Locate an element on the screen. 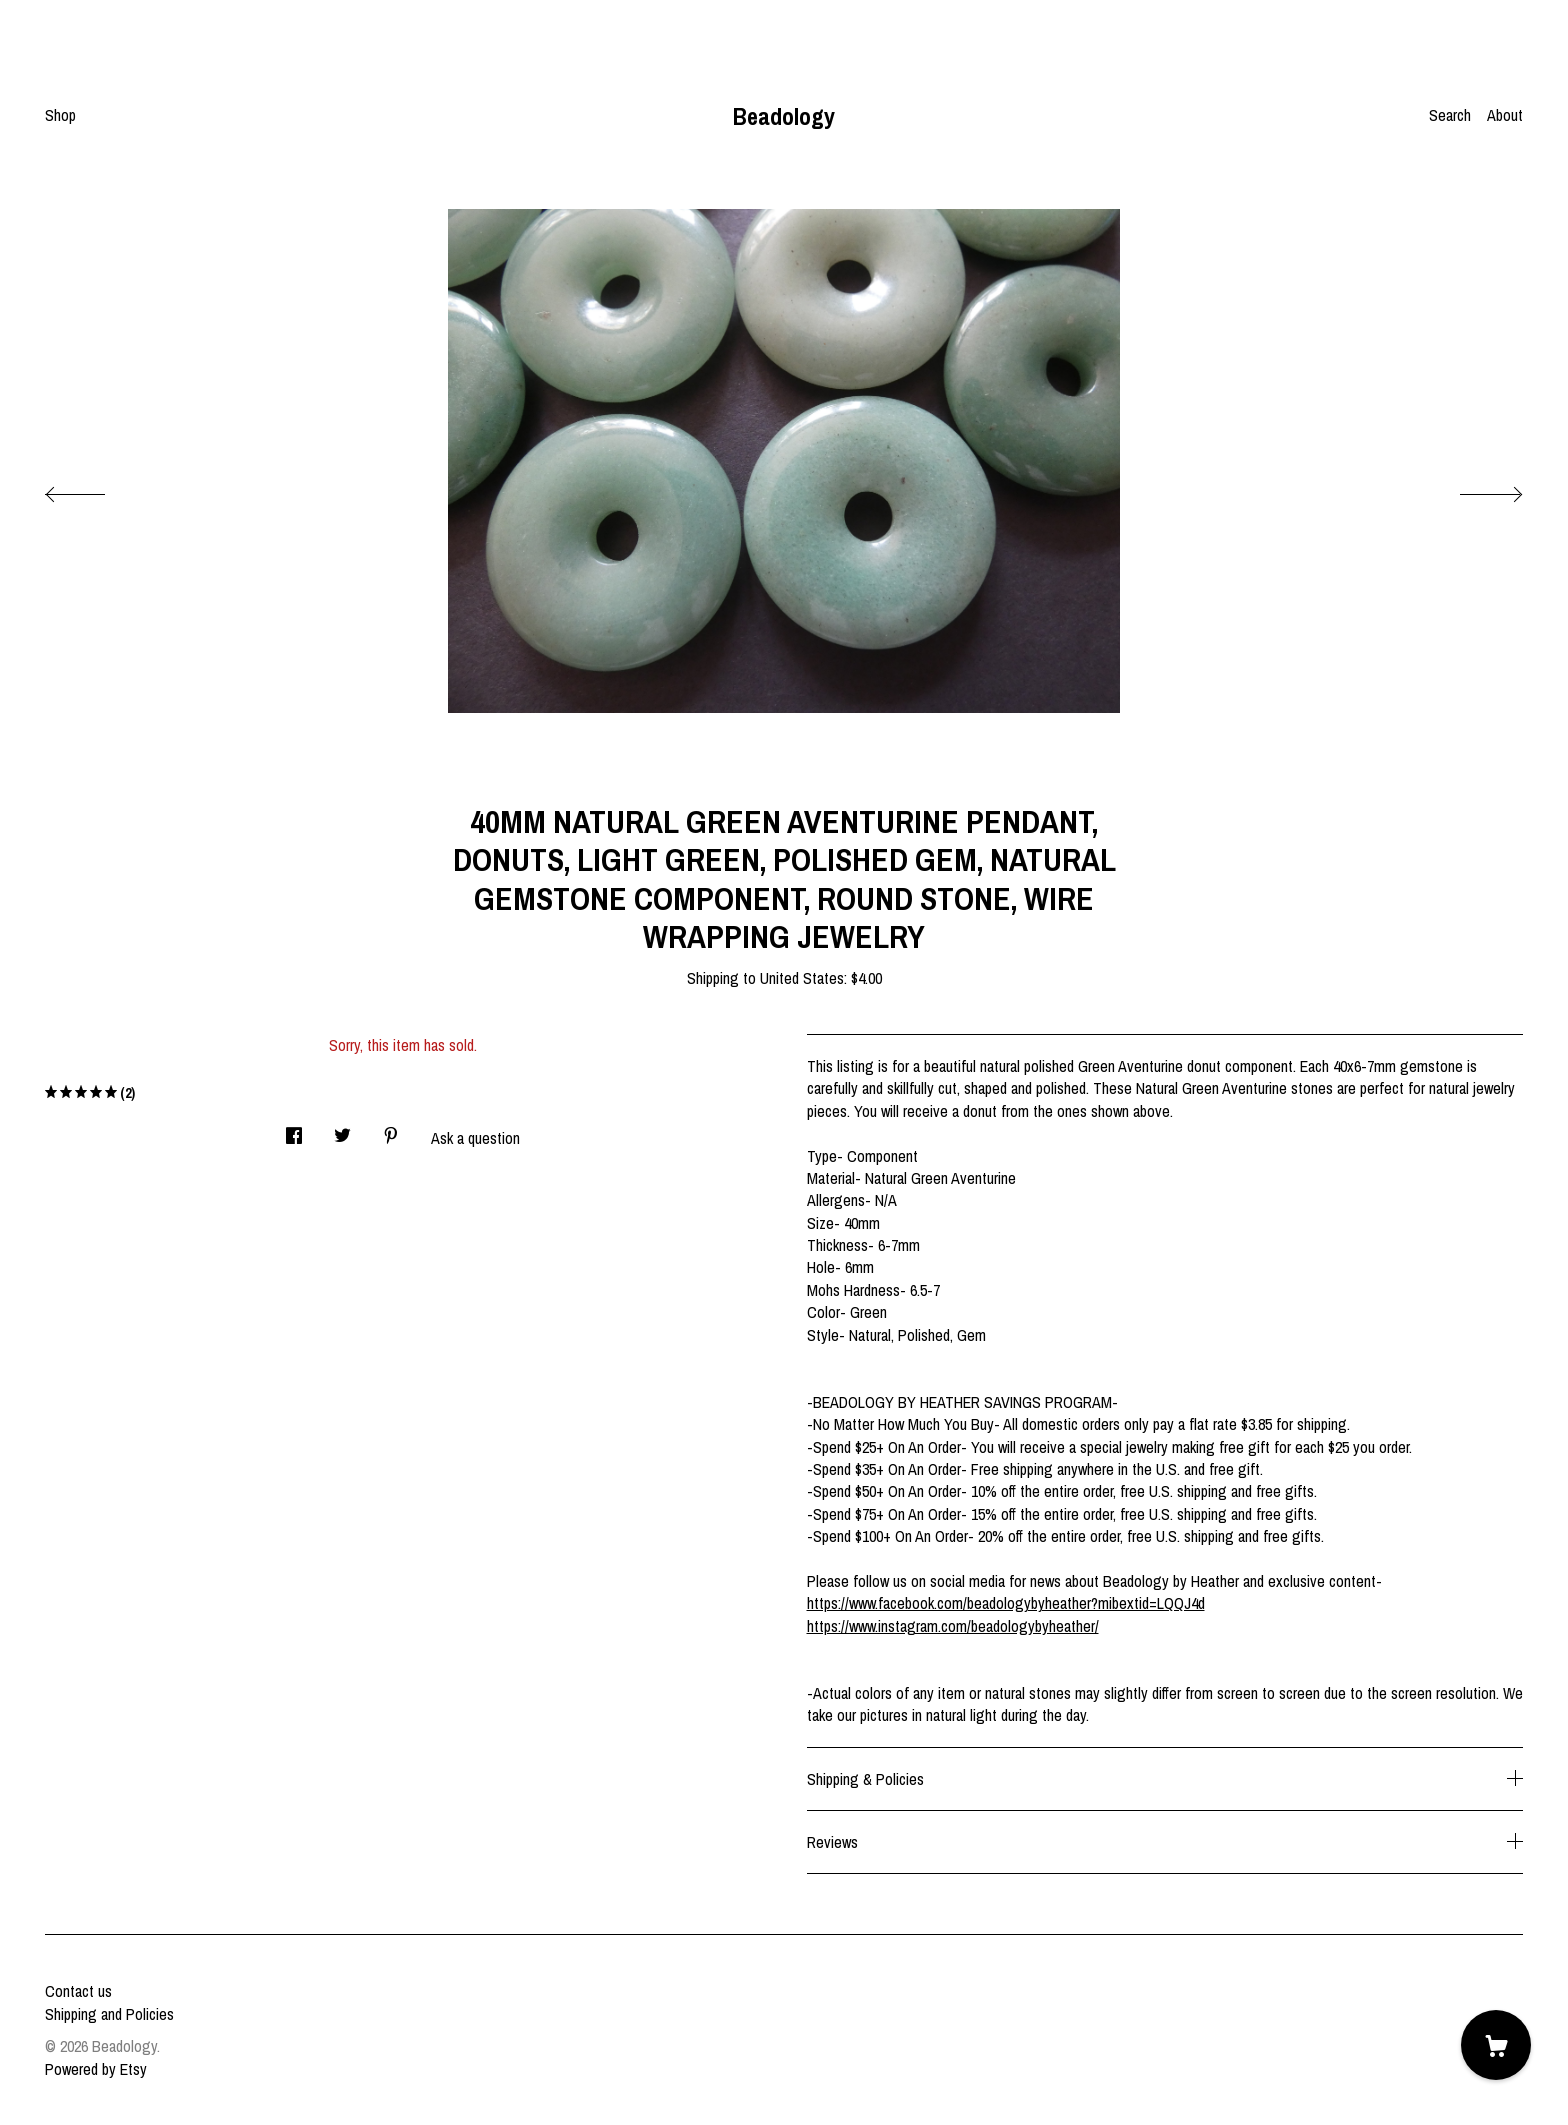  United States is located at coordinates (802, 978).